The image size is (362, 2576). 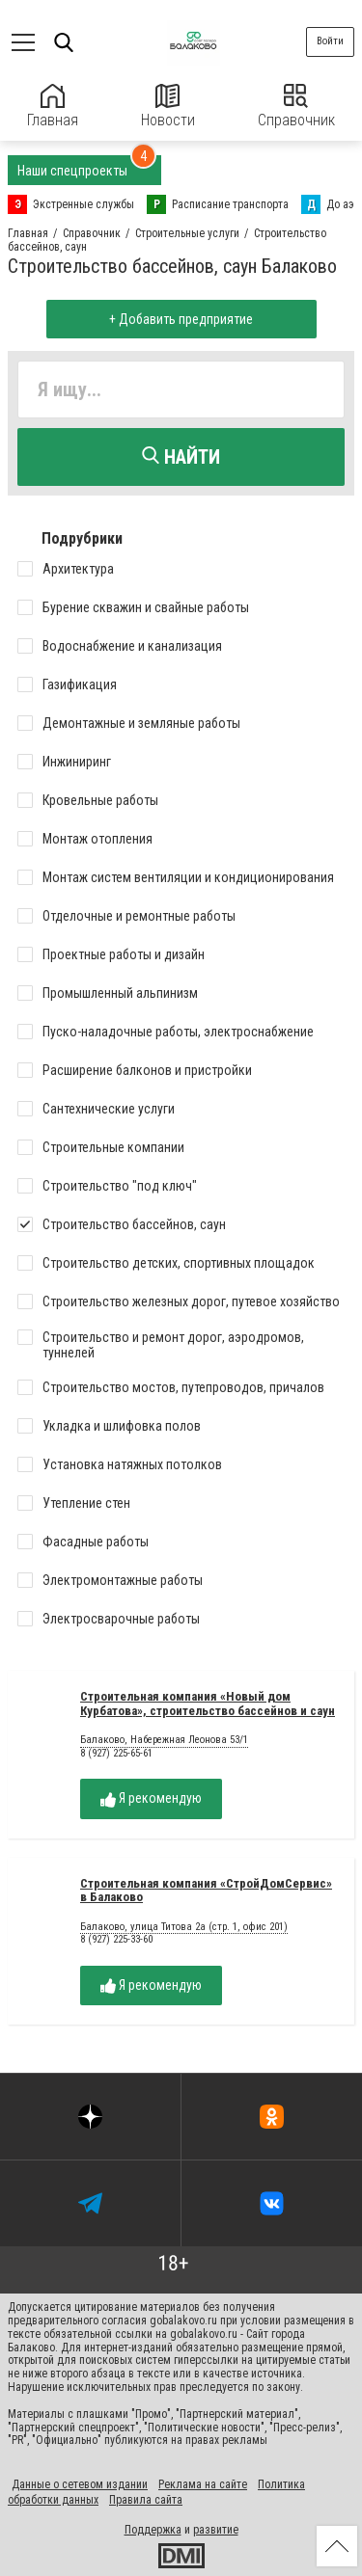 I want to click on Балаково, улица Титова 2а (стр. 1, офис 201), so click(x=184, y=1927).